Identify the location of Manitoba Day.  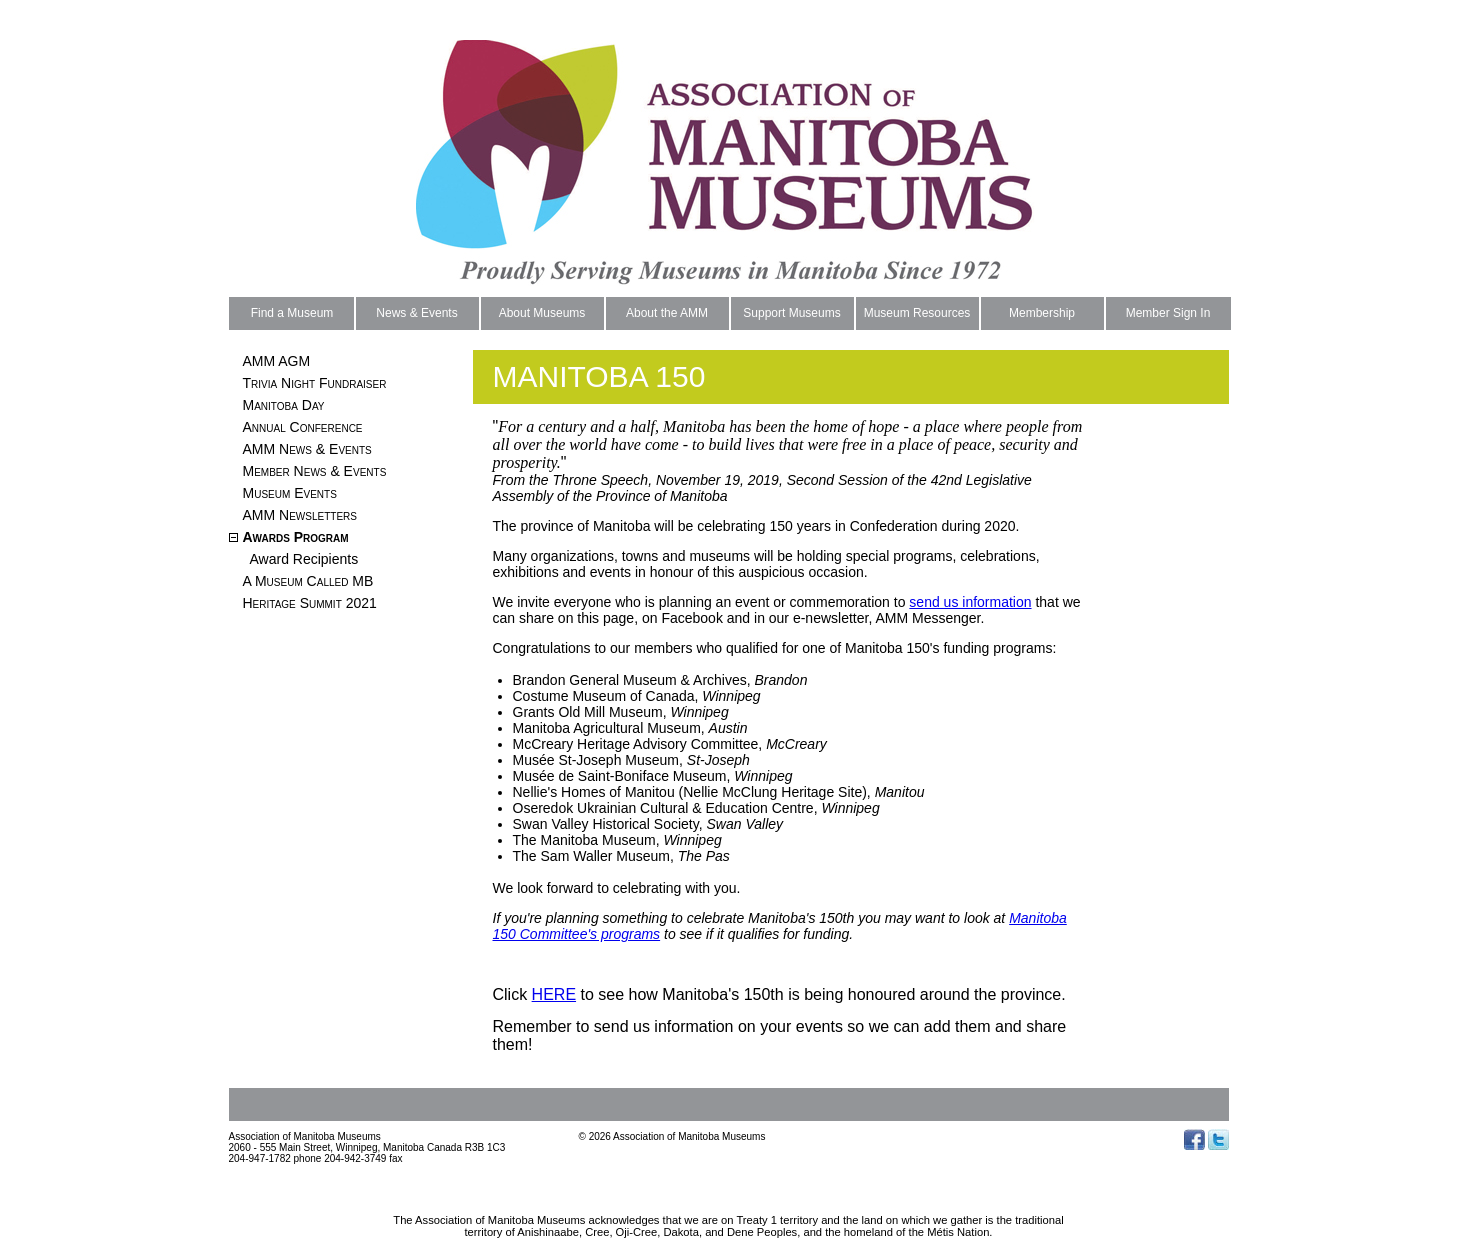
(284, 405).